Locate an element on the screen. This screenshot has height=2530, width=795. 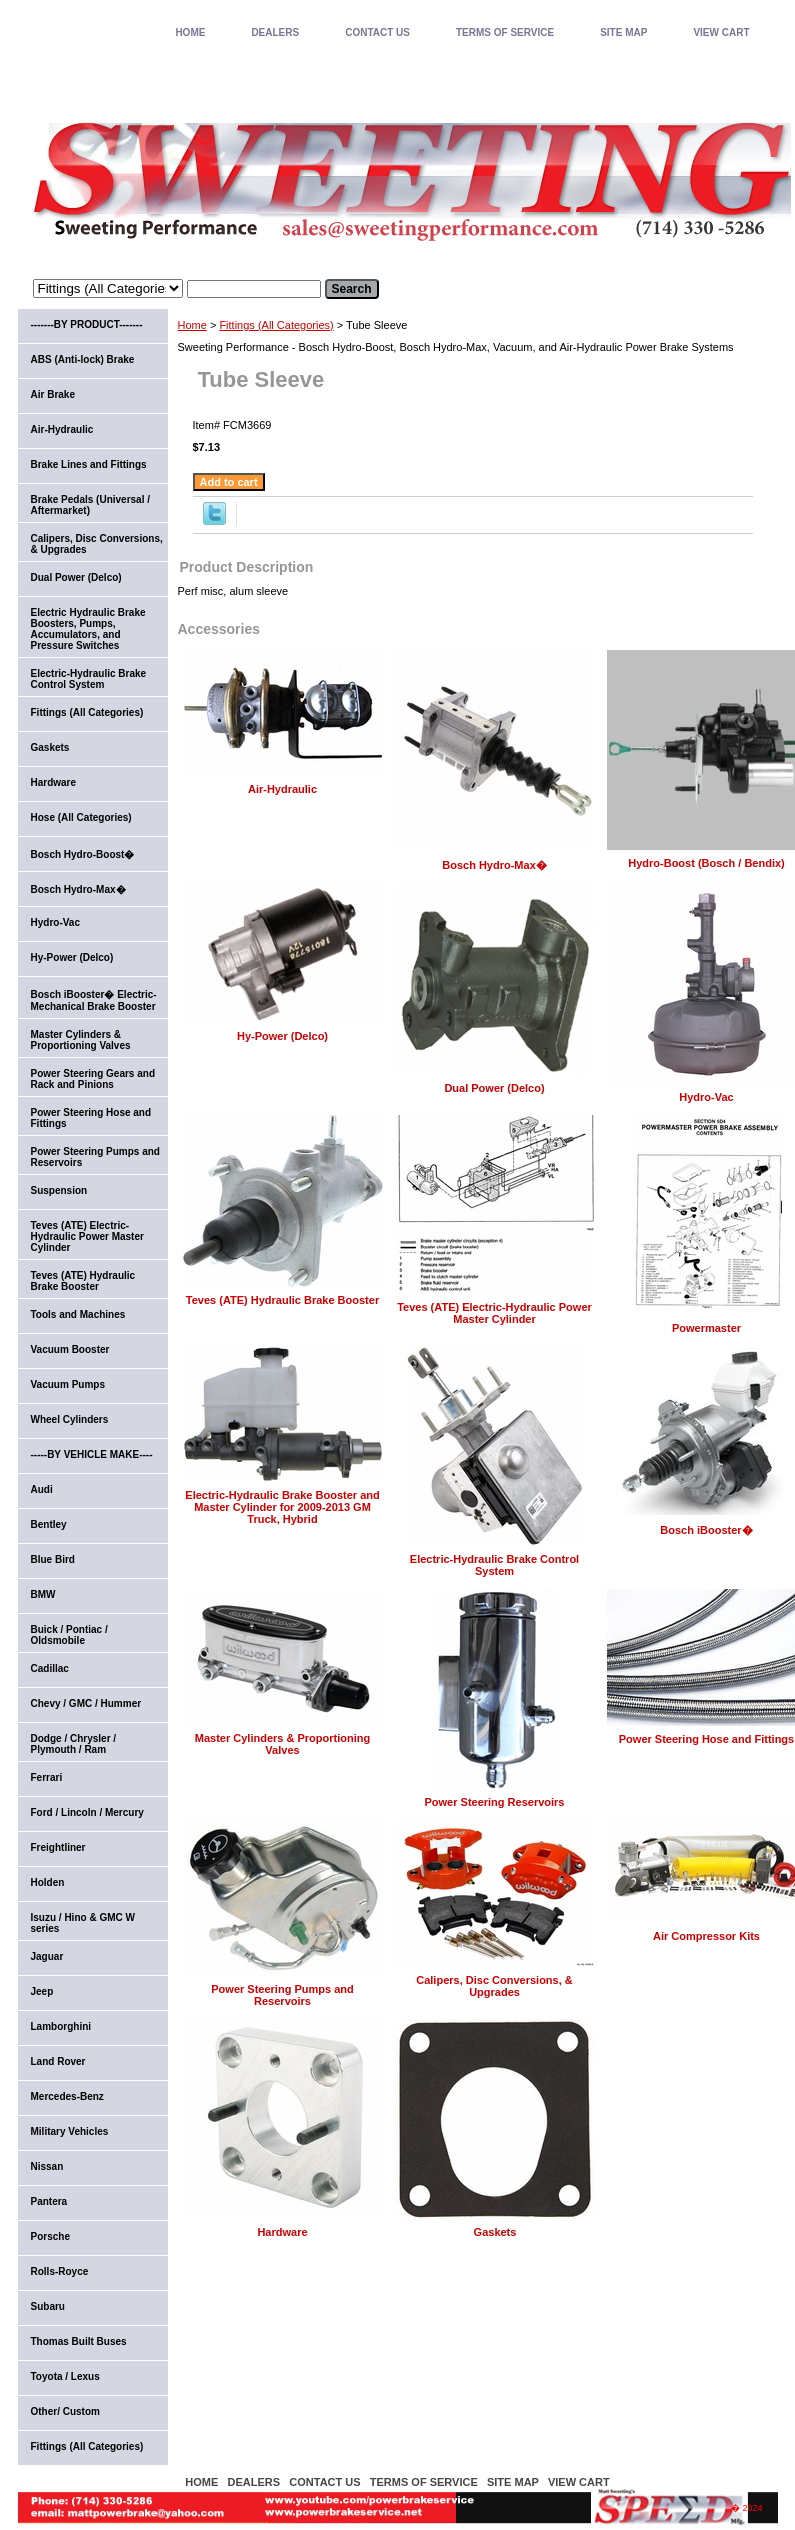
Electric-Hydraulic Brake Booster and Master Cylinder for 2009-2013 GM Truck, Hybrid is located at coordinates (282, 1507).